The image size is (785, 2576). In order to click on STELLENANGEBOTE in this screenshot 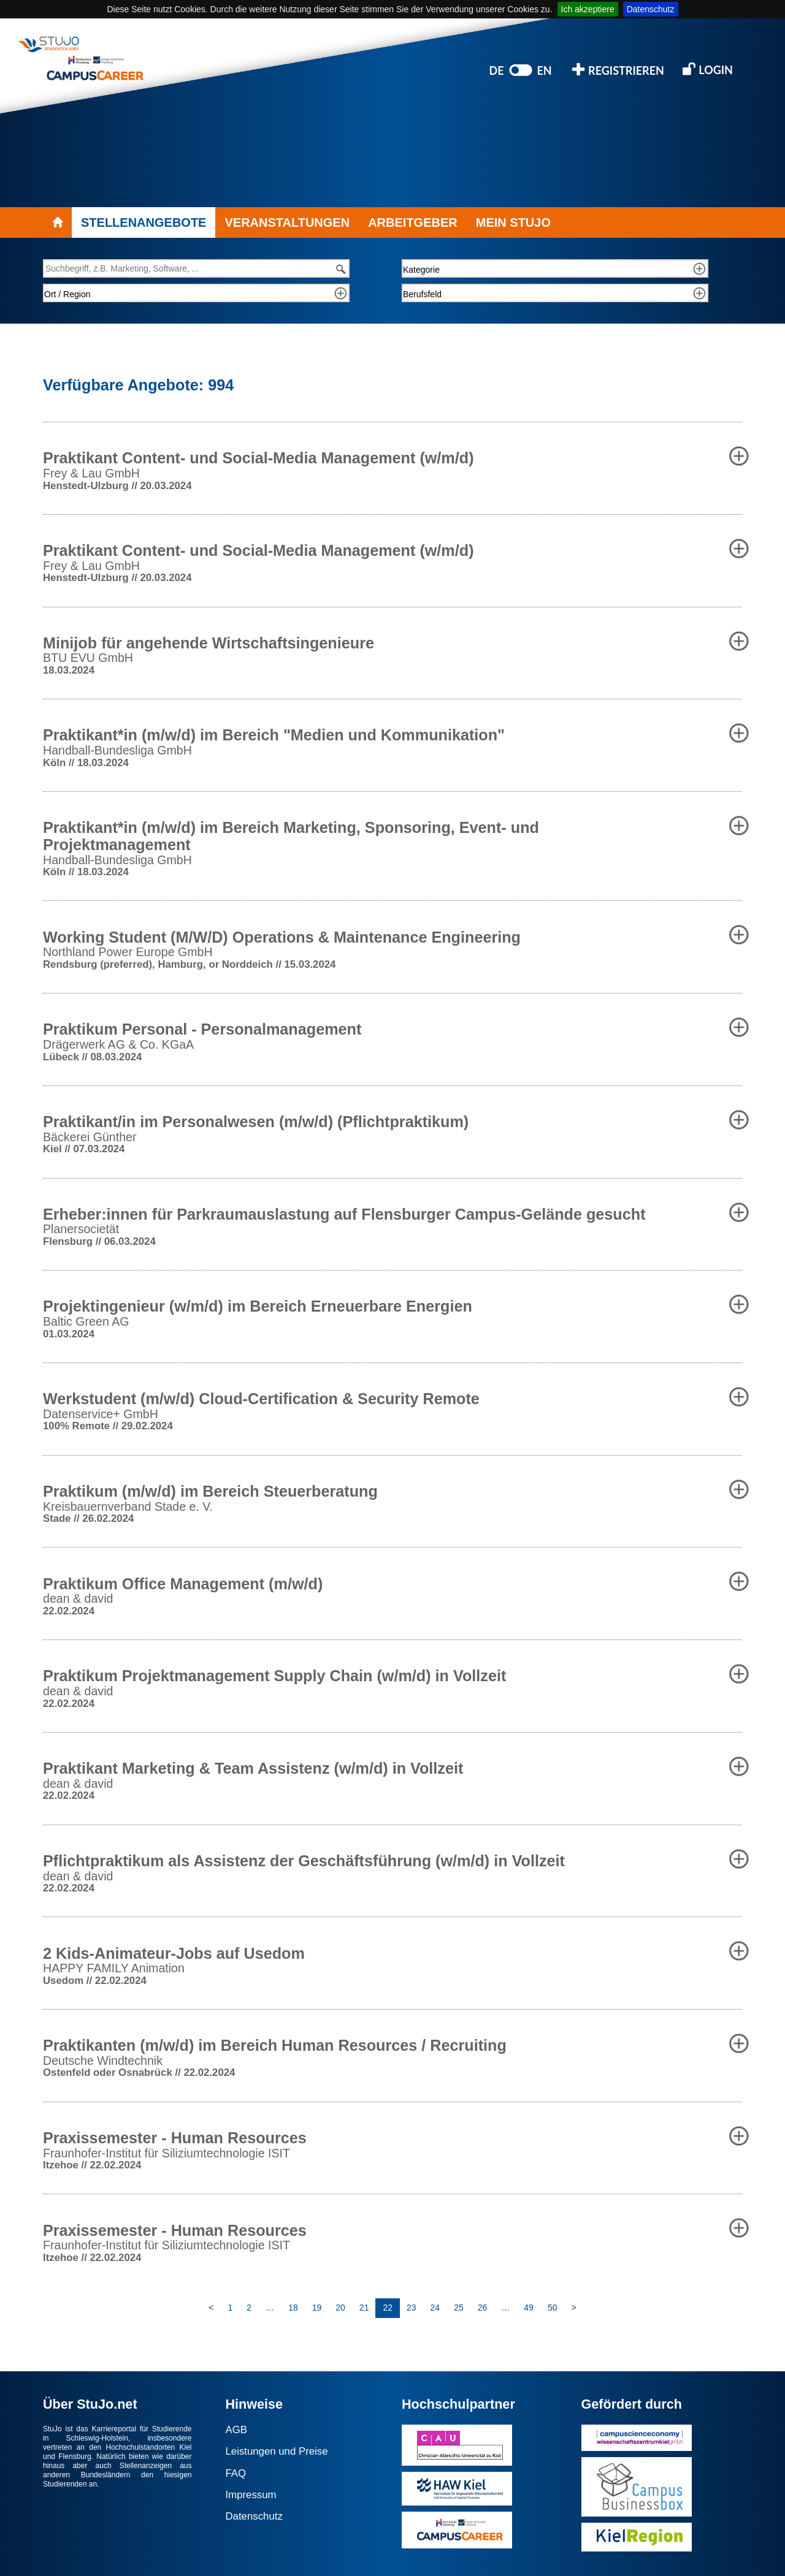, I will do `click(143, 222)`.